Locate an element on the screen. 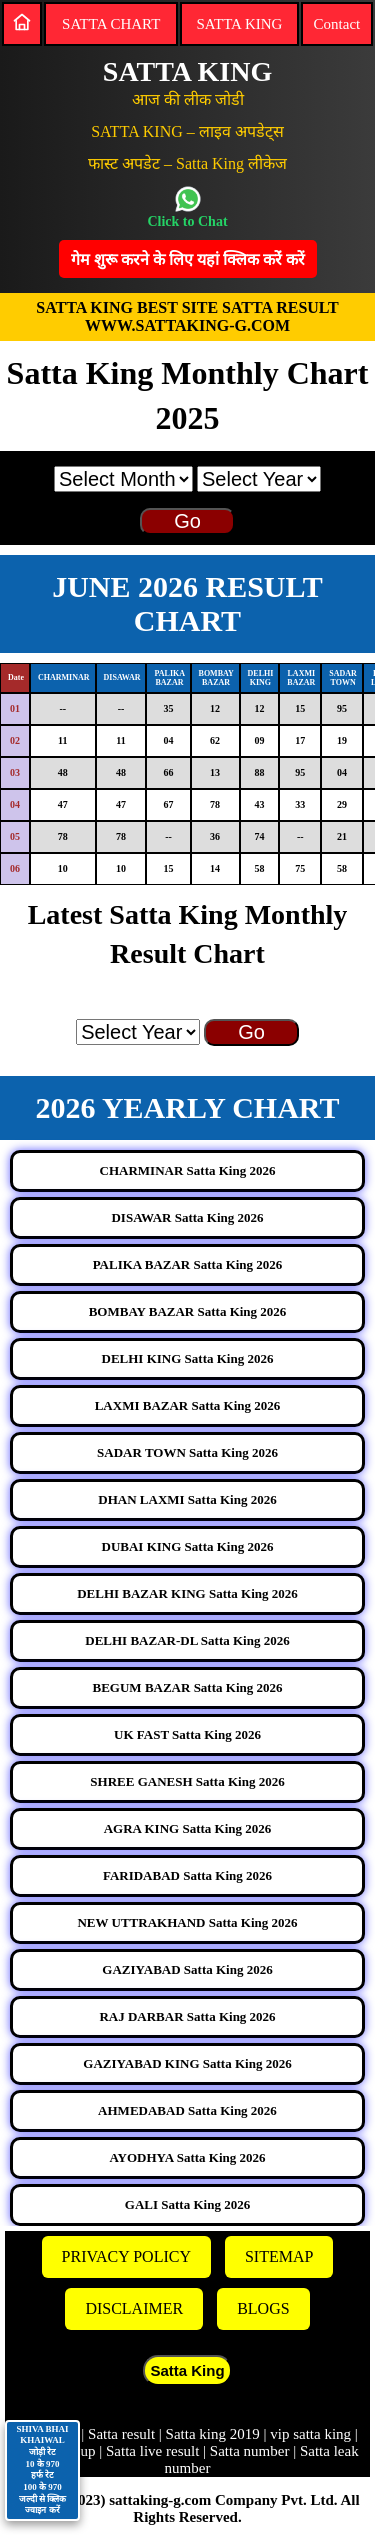 Image resolution: width=375 pixels, height=2536 pixels. NEW UTTRAKHAND Satta King 2026 is located at coordinates (187, 1922).